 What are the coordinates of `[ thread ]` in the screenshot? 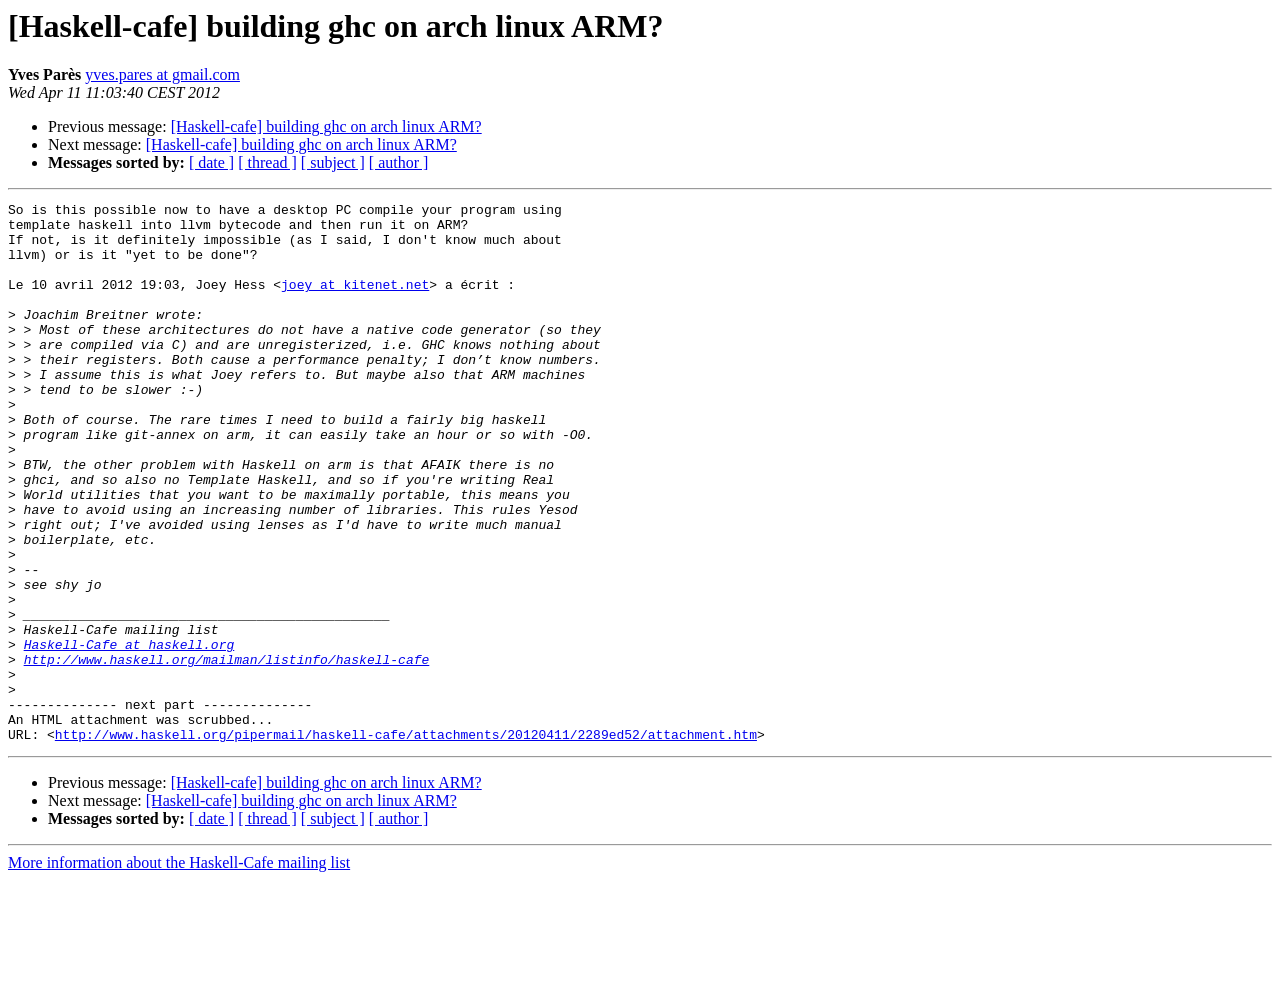 It's located at (267, 162).